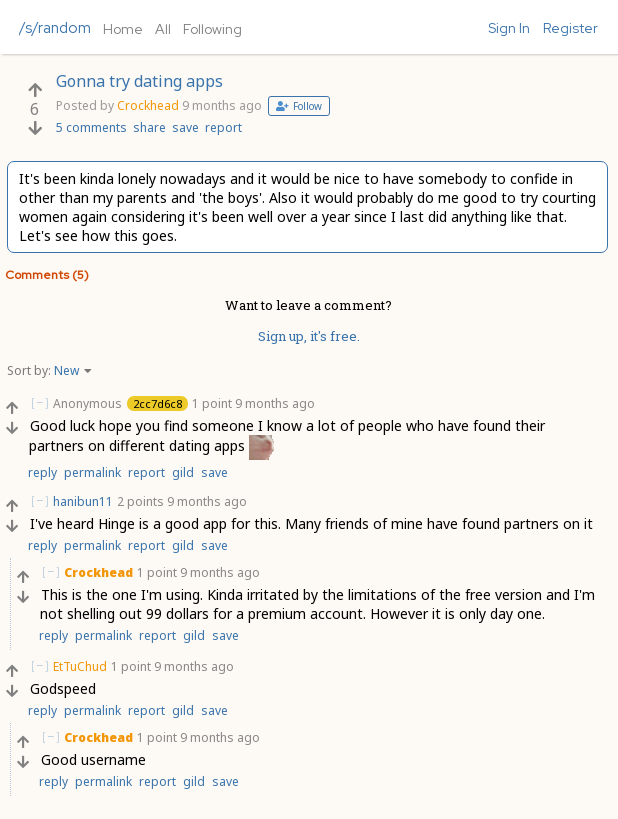  Describe the element at coordinates (309, 336) in the screenshot. I see `Sign up, it's free.` at that location.